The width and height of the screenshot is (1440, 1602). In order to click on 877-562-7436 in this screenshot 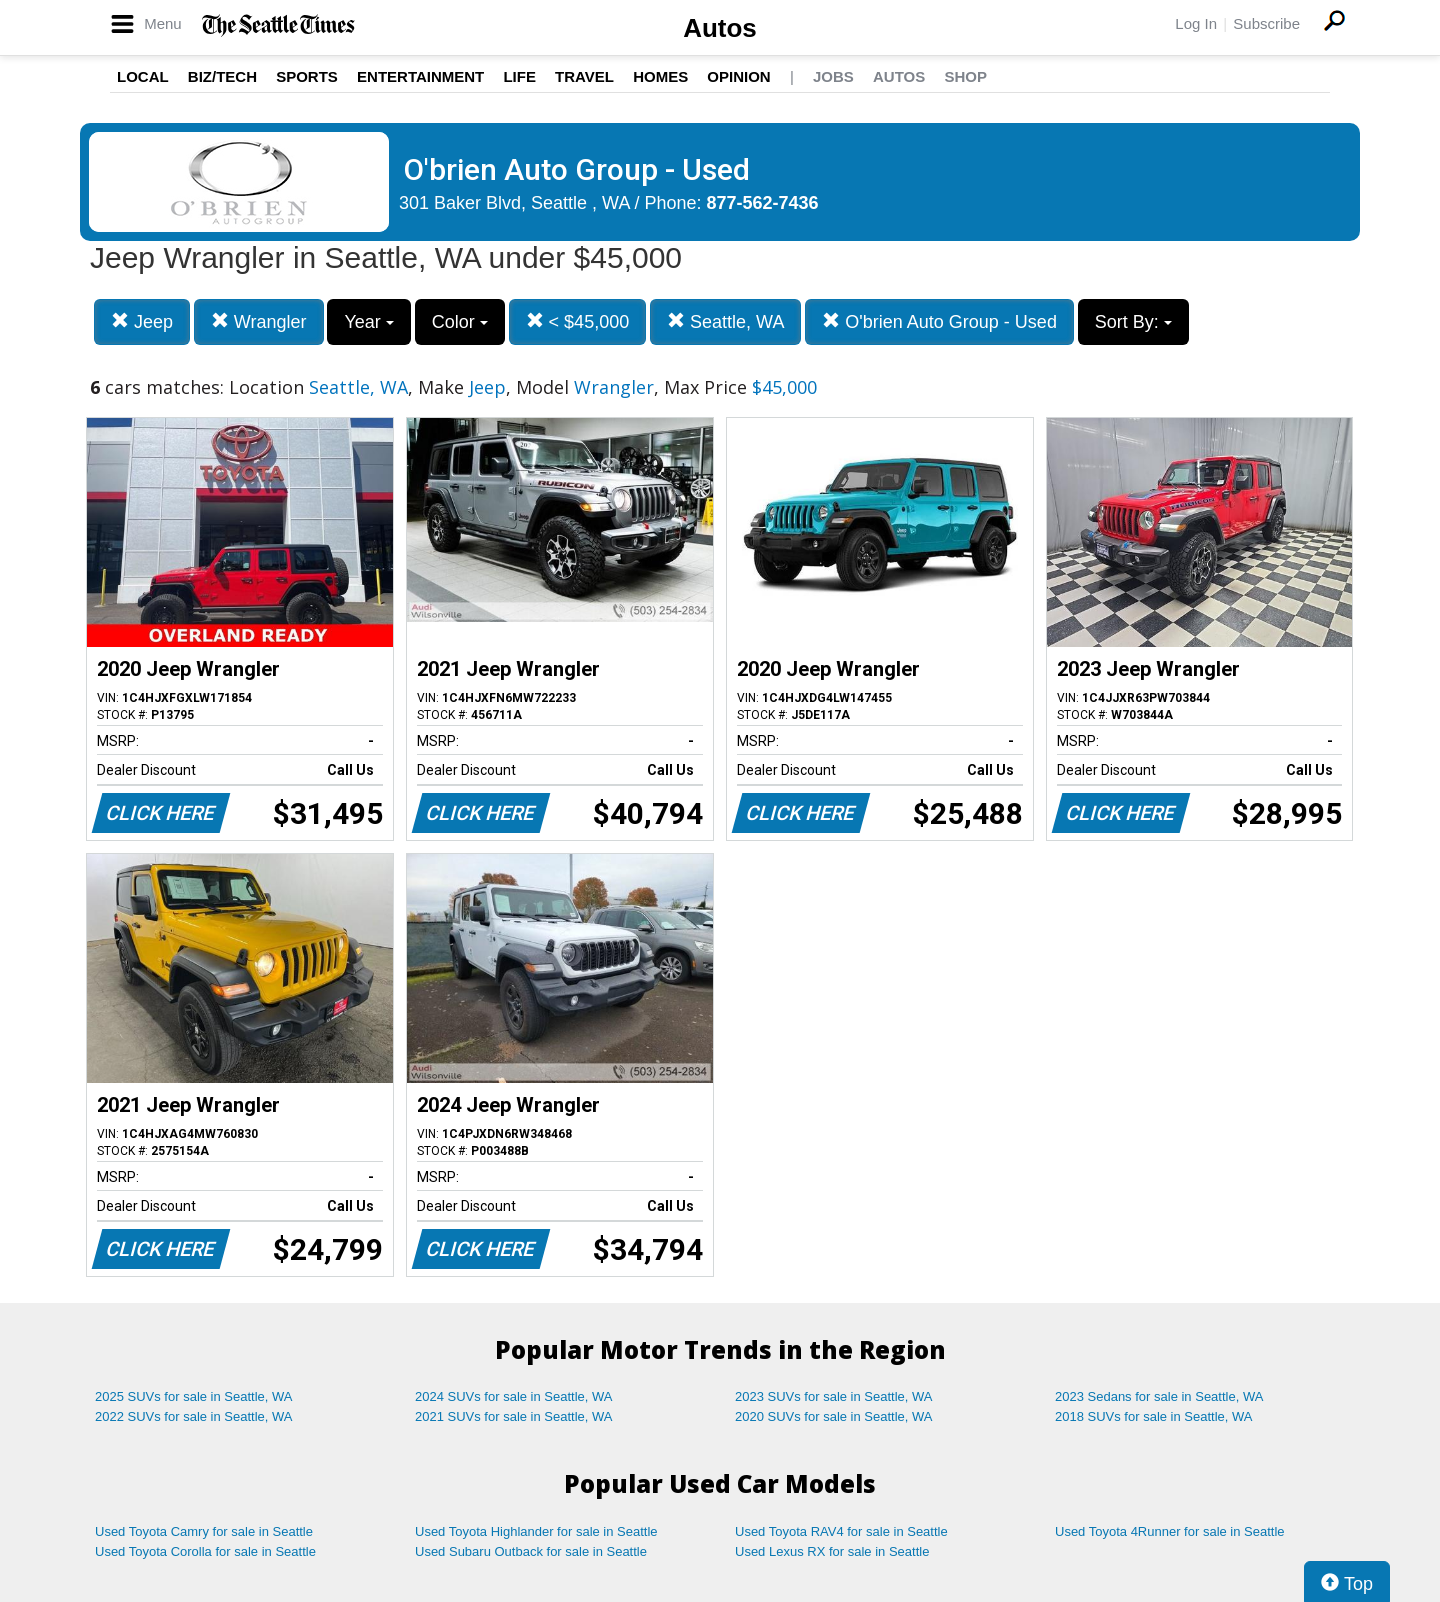, I will do `click(763, 203)`.